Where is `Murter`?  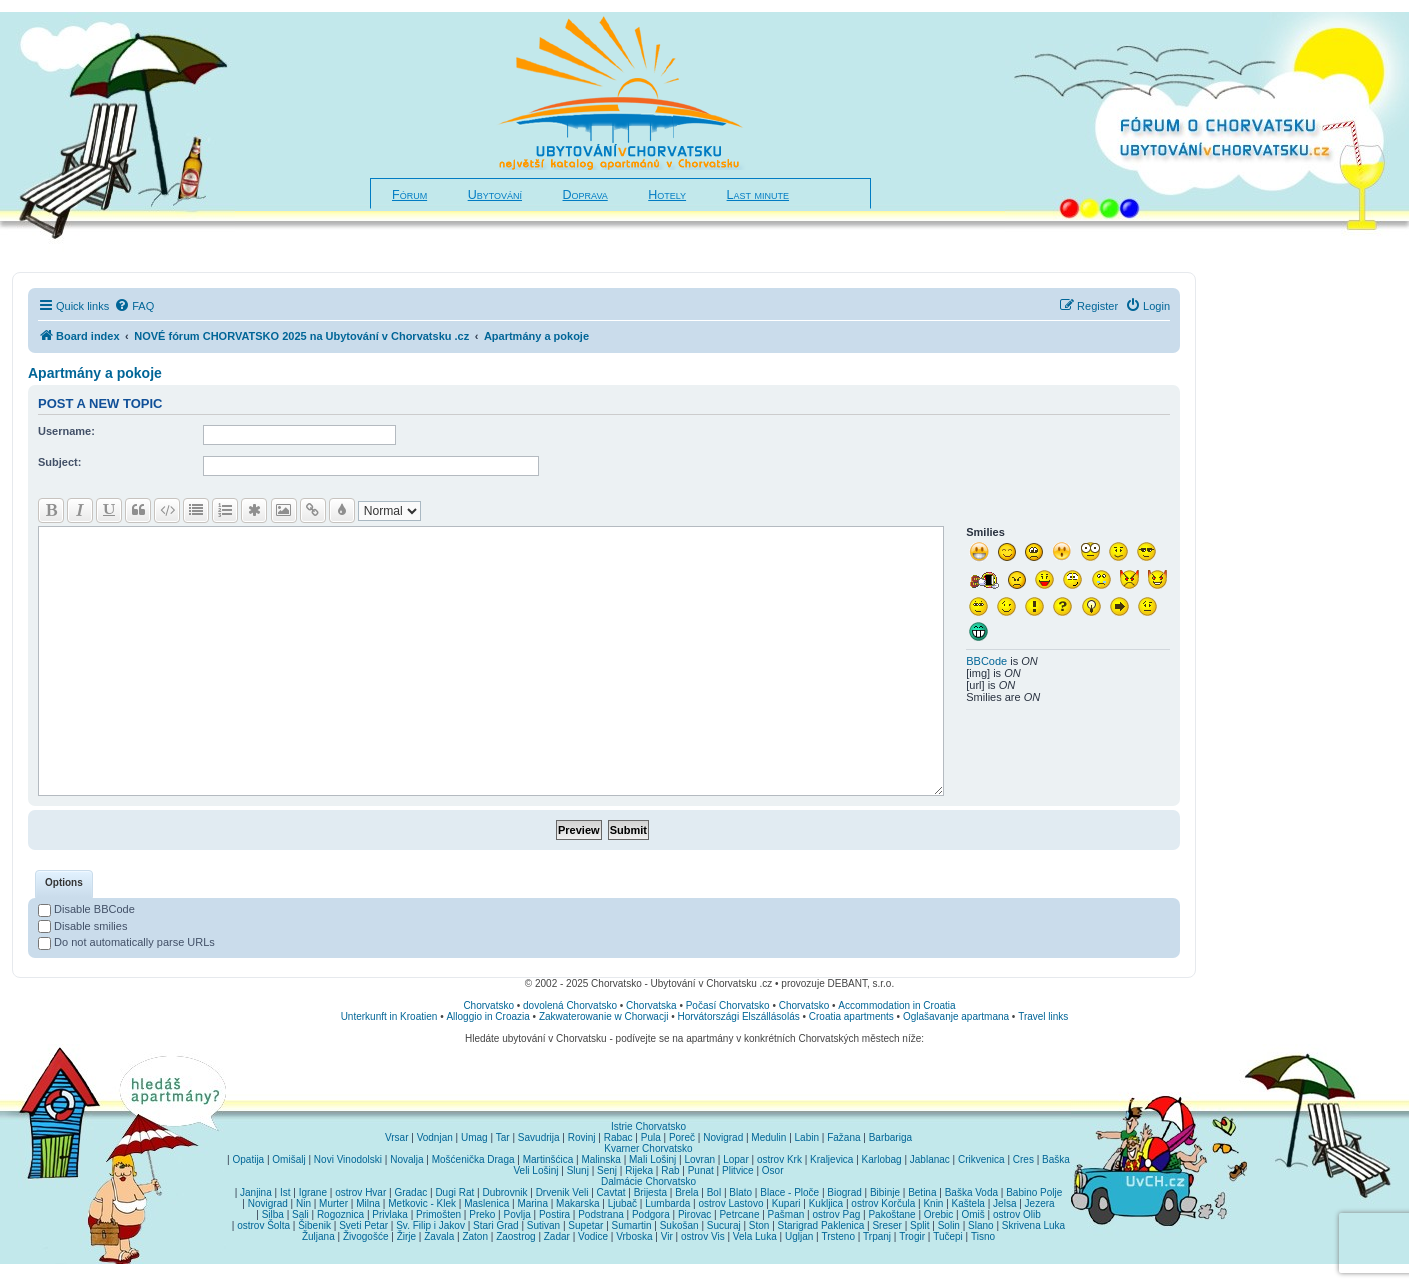
Murter is located at coordinates (333, 1203).